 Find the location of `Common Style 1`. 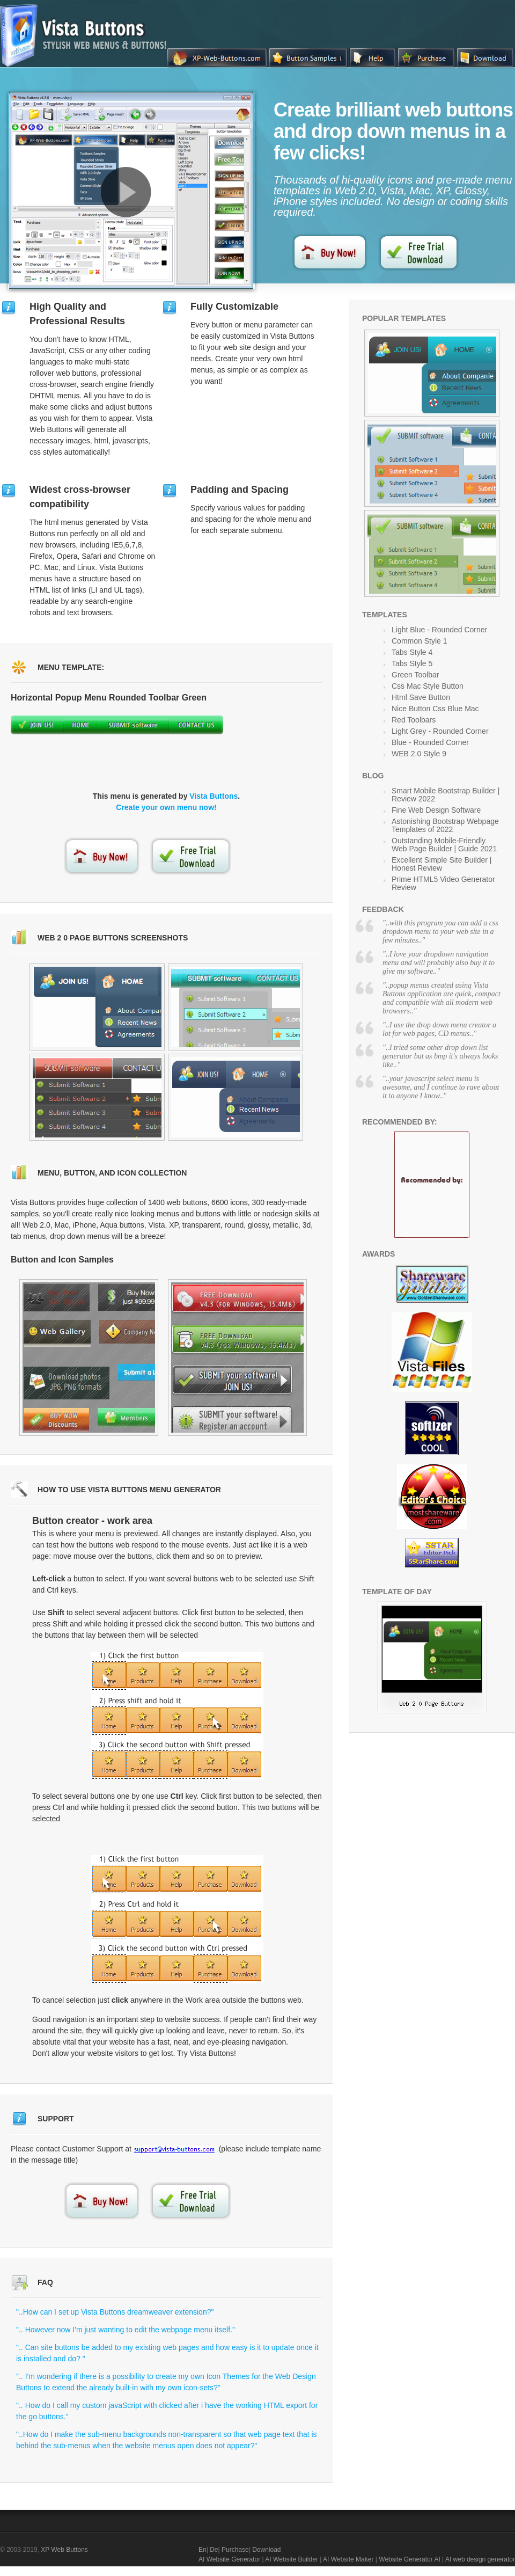

Common Style 1 is located at coordinates (419, 641).